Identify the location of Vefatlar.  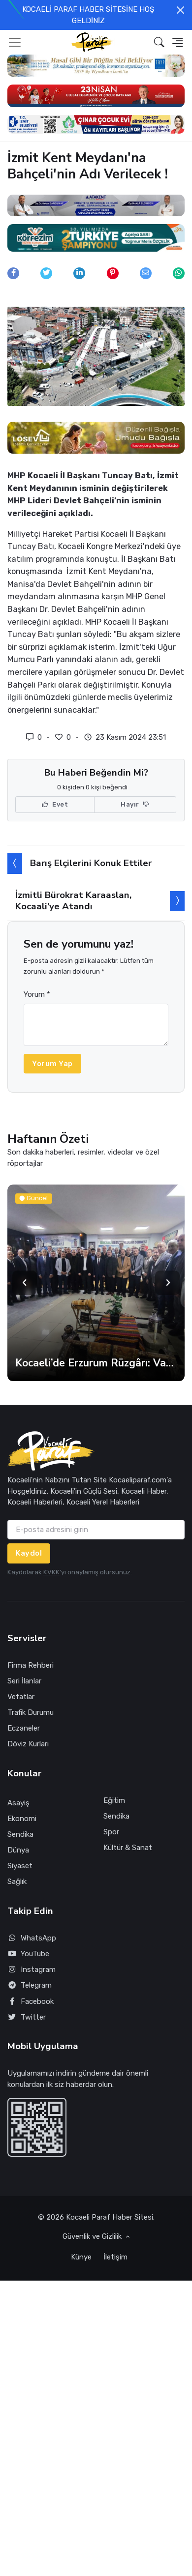
(20, 1696).